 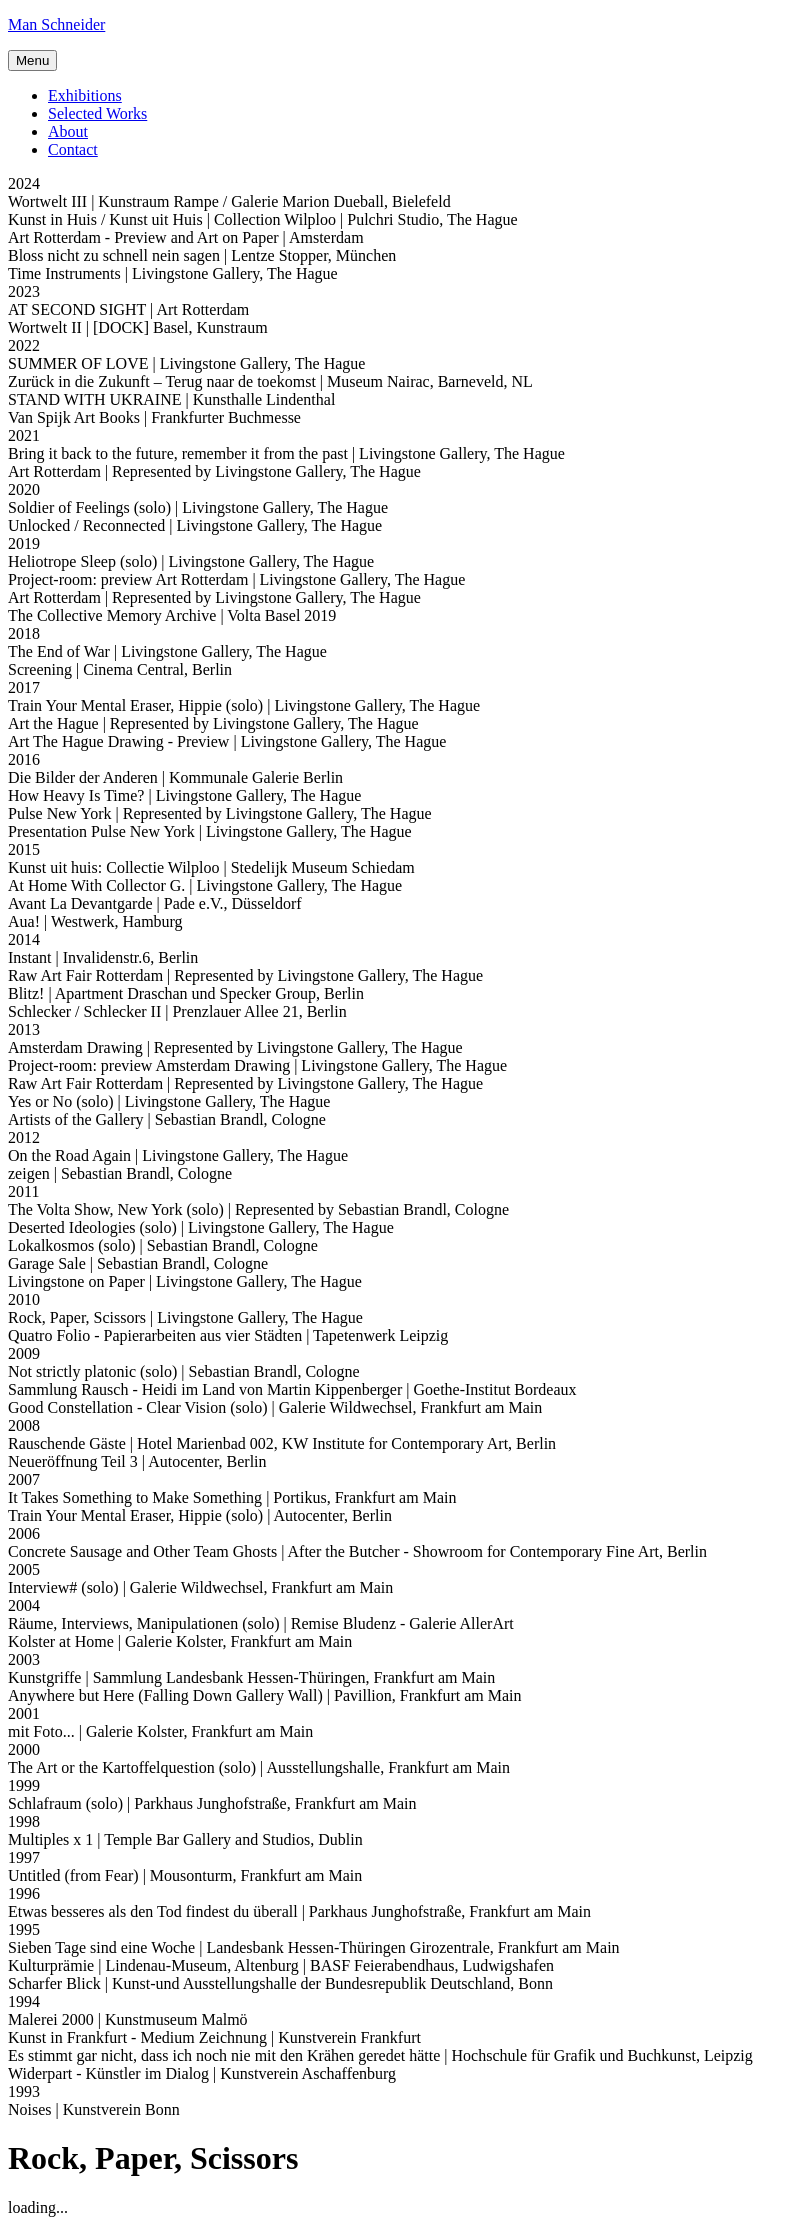 What do you see at coordinates (85, 95) in the screenshot?
I see `Exhibitions` at bounding box center [85, 95].